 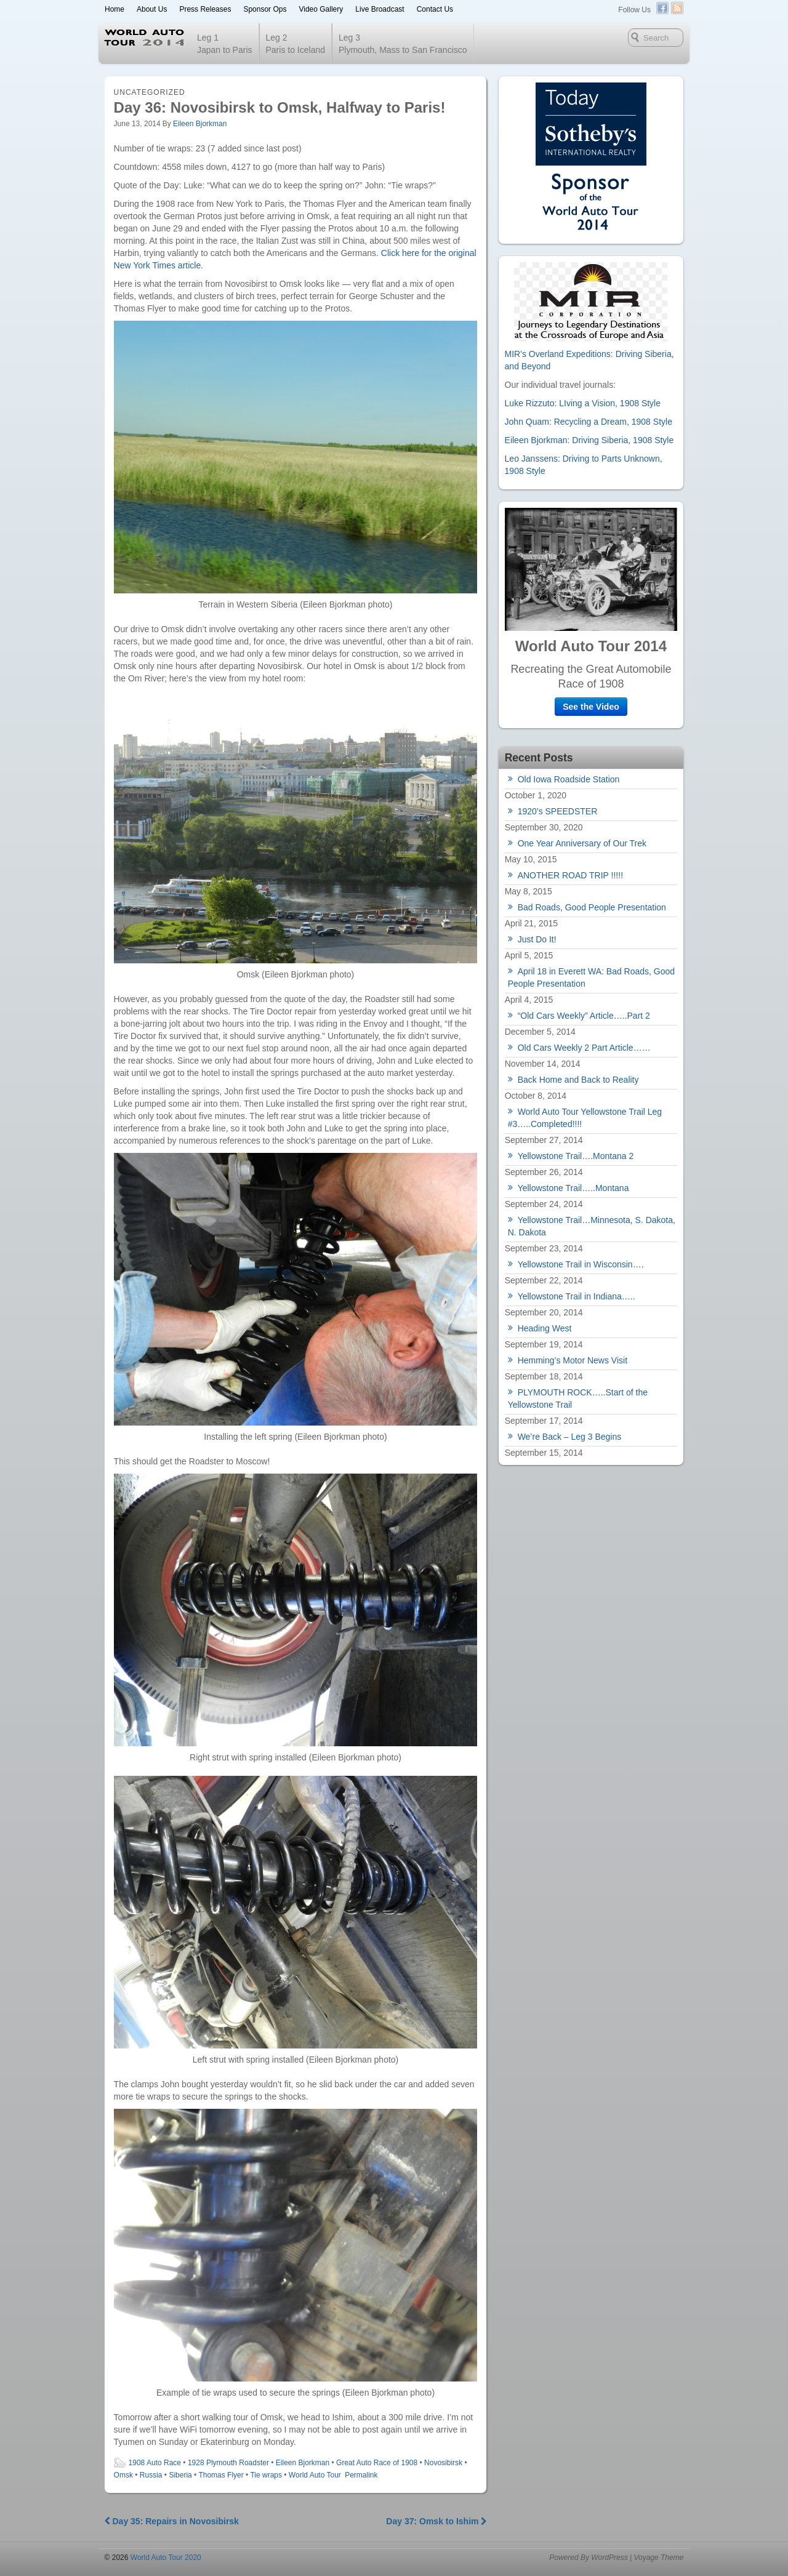 I want to click on Leg 2Paris to Iceland, so click(x=296, y=44).